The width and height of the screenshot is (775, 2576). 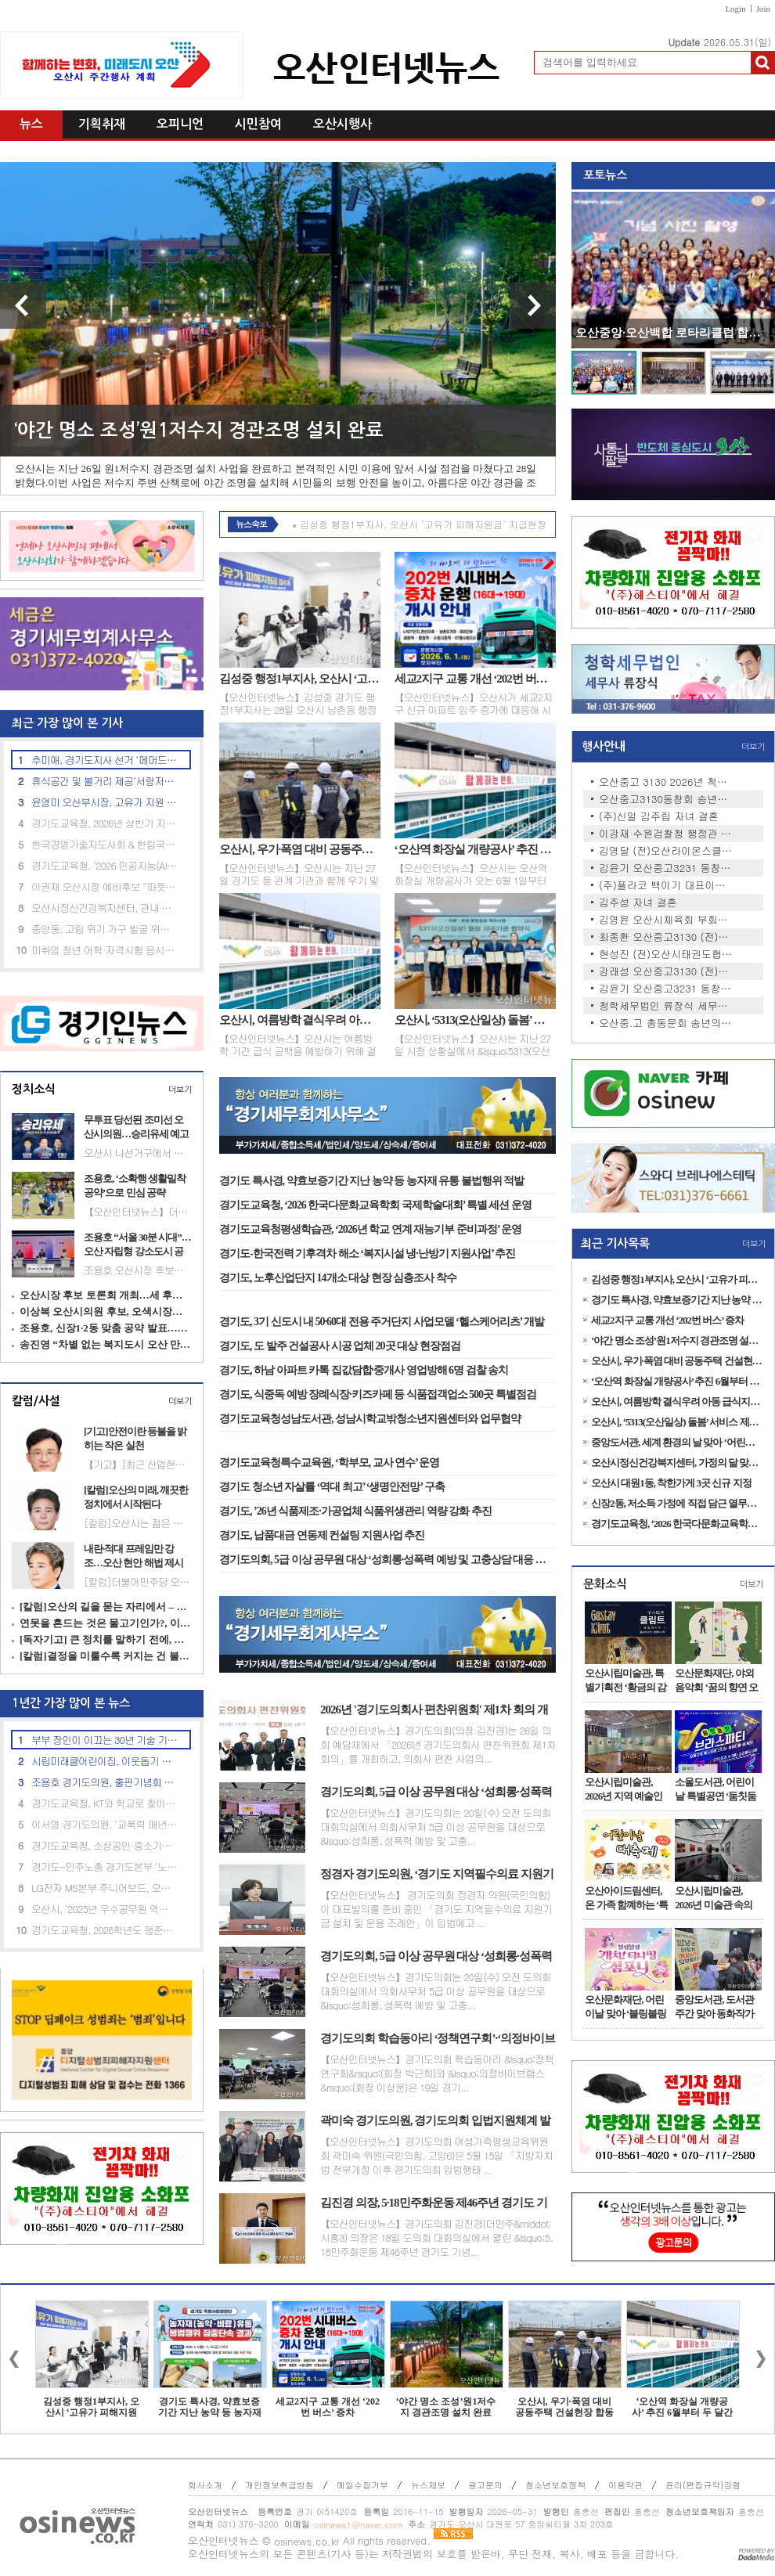 I want to click on 김영윤 오산시체육회 부회장 …, so click(x=666, y=919).